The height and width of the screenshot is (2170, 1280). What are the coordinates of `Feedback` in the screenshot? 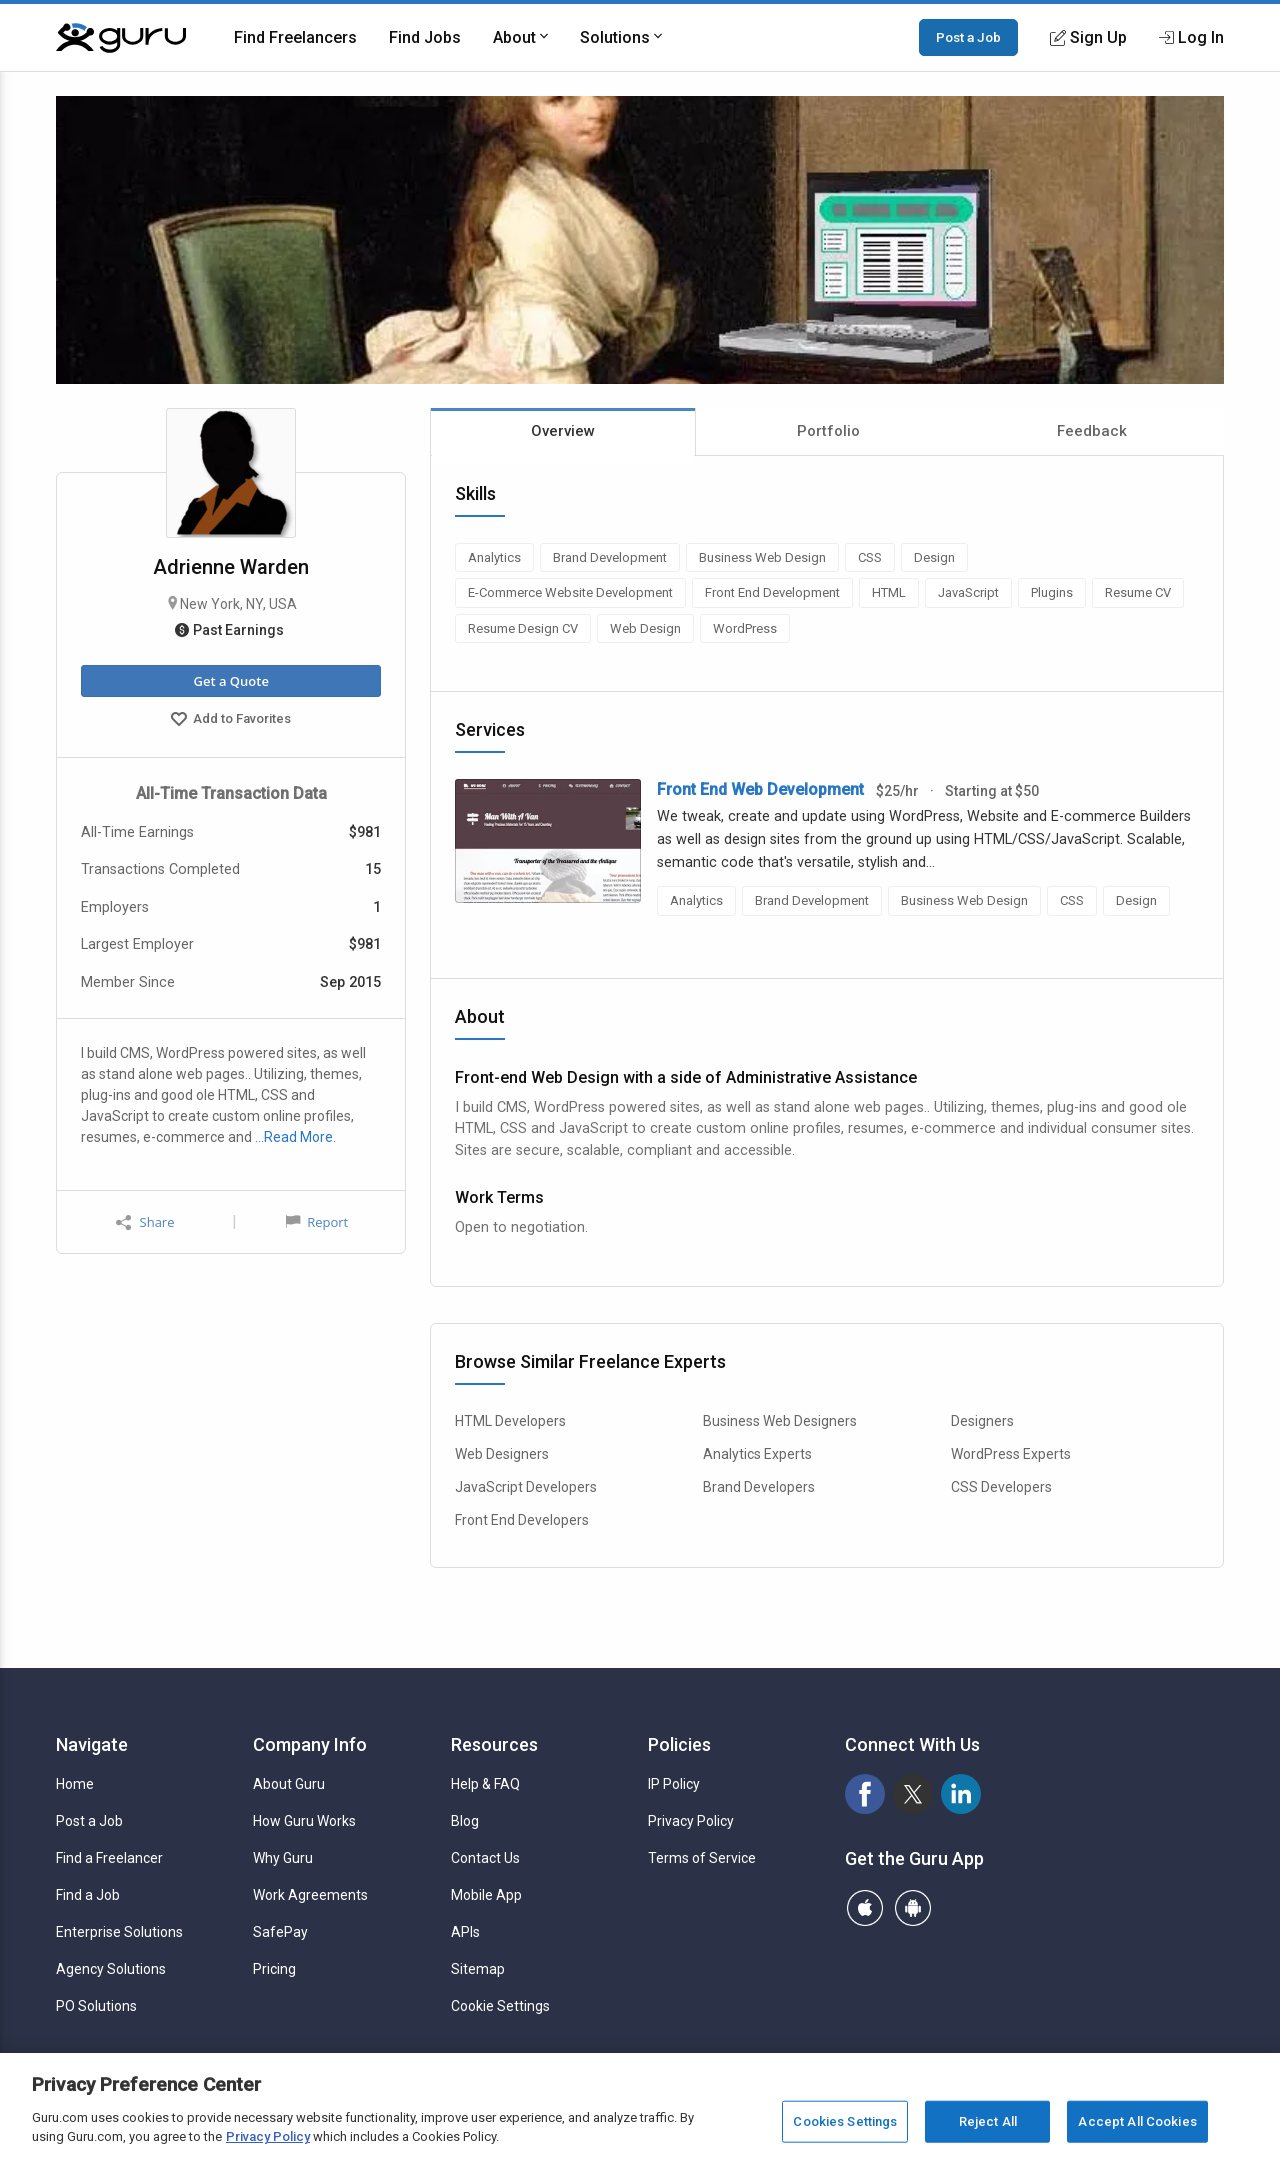 It's located at (1092, 431).